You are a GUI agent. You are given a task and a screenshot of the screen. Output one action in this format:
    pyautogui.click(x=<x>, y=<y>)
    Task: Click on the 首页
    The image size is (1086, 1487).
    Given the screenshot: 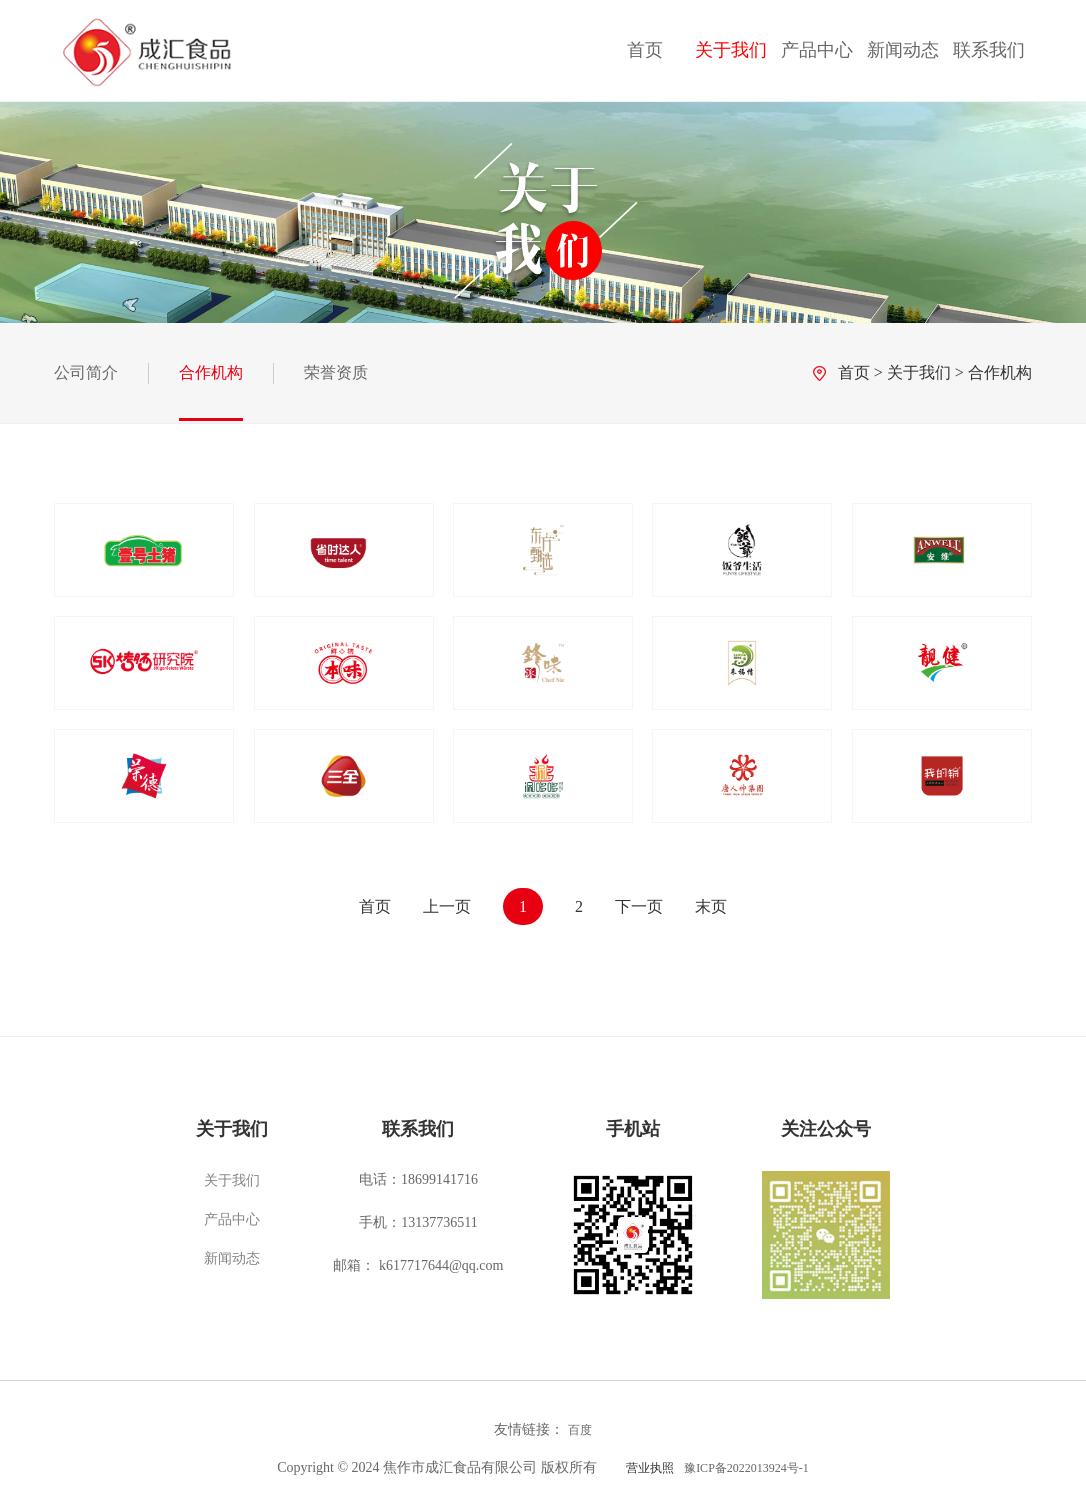 What is the action you would take?
    pyautogui.click(x=645, y=50)
    